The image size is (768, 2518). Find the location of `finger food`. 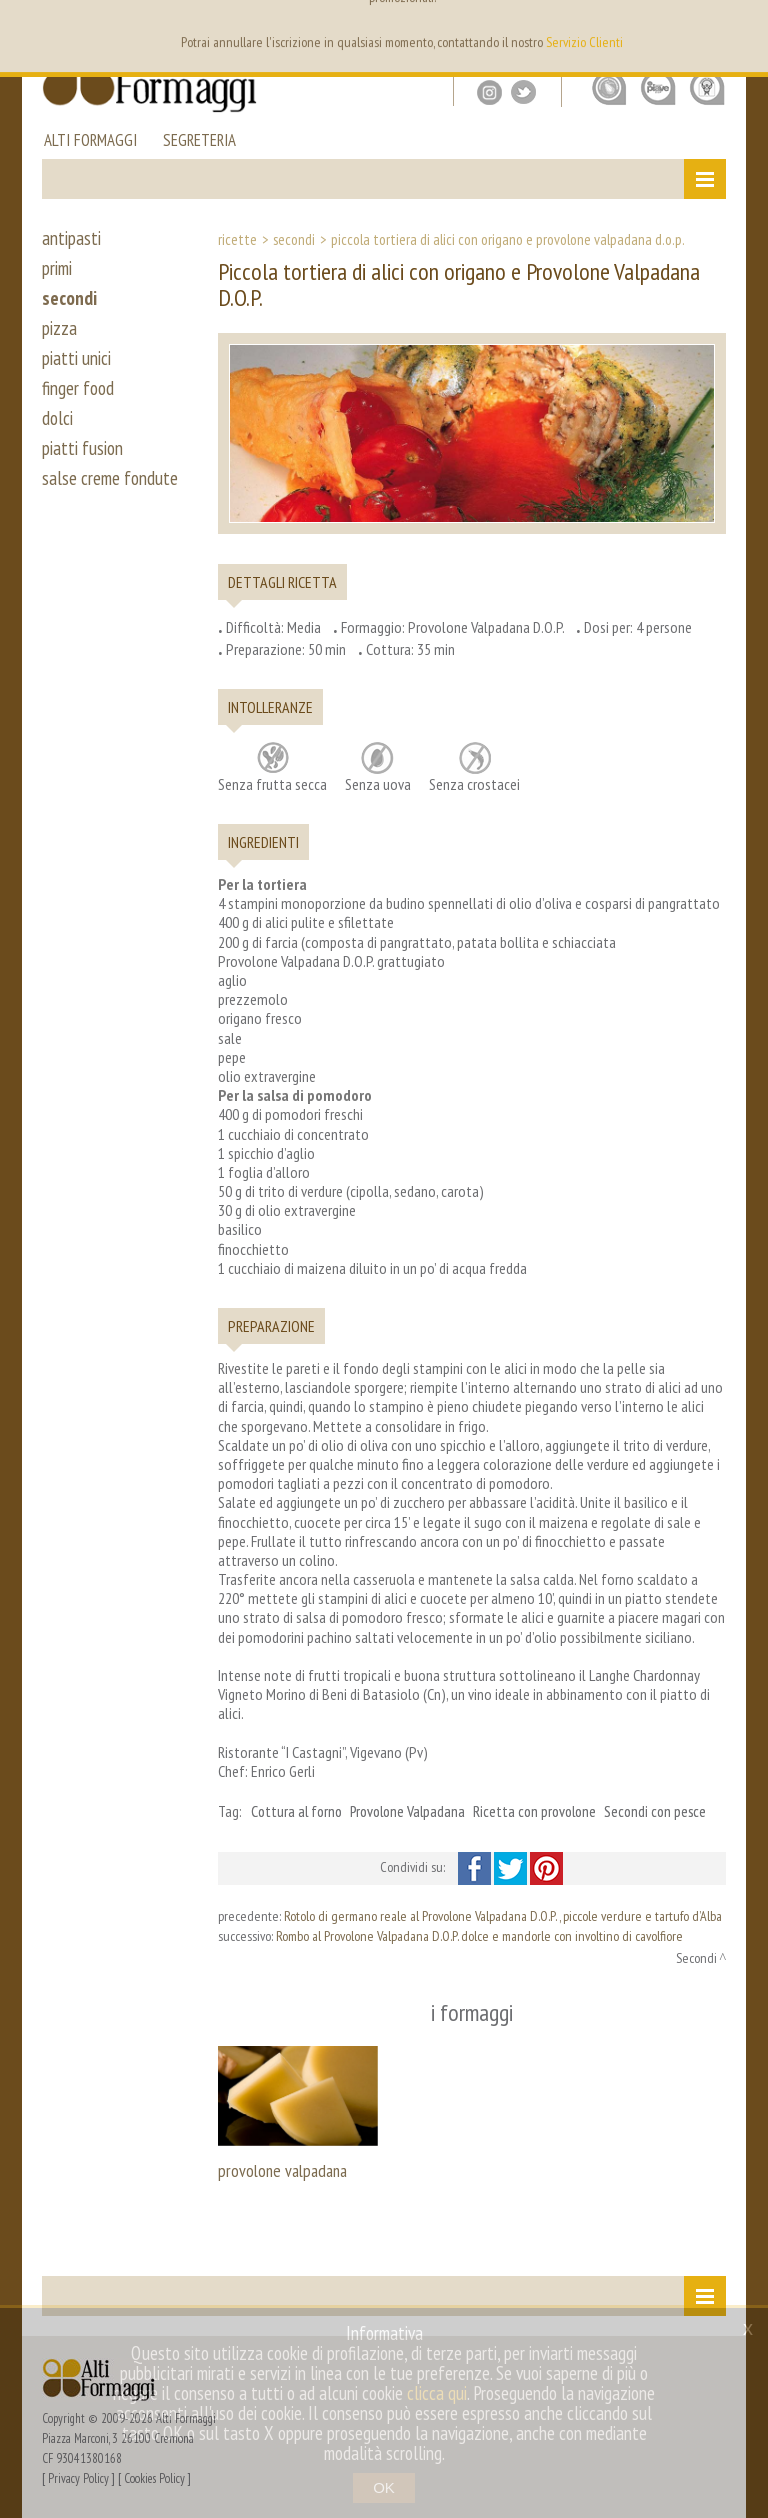

finger food is located at coordinates (78, 388).